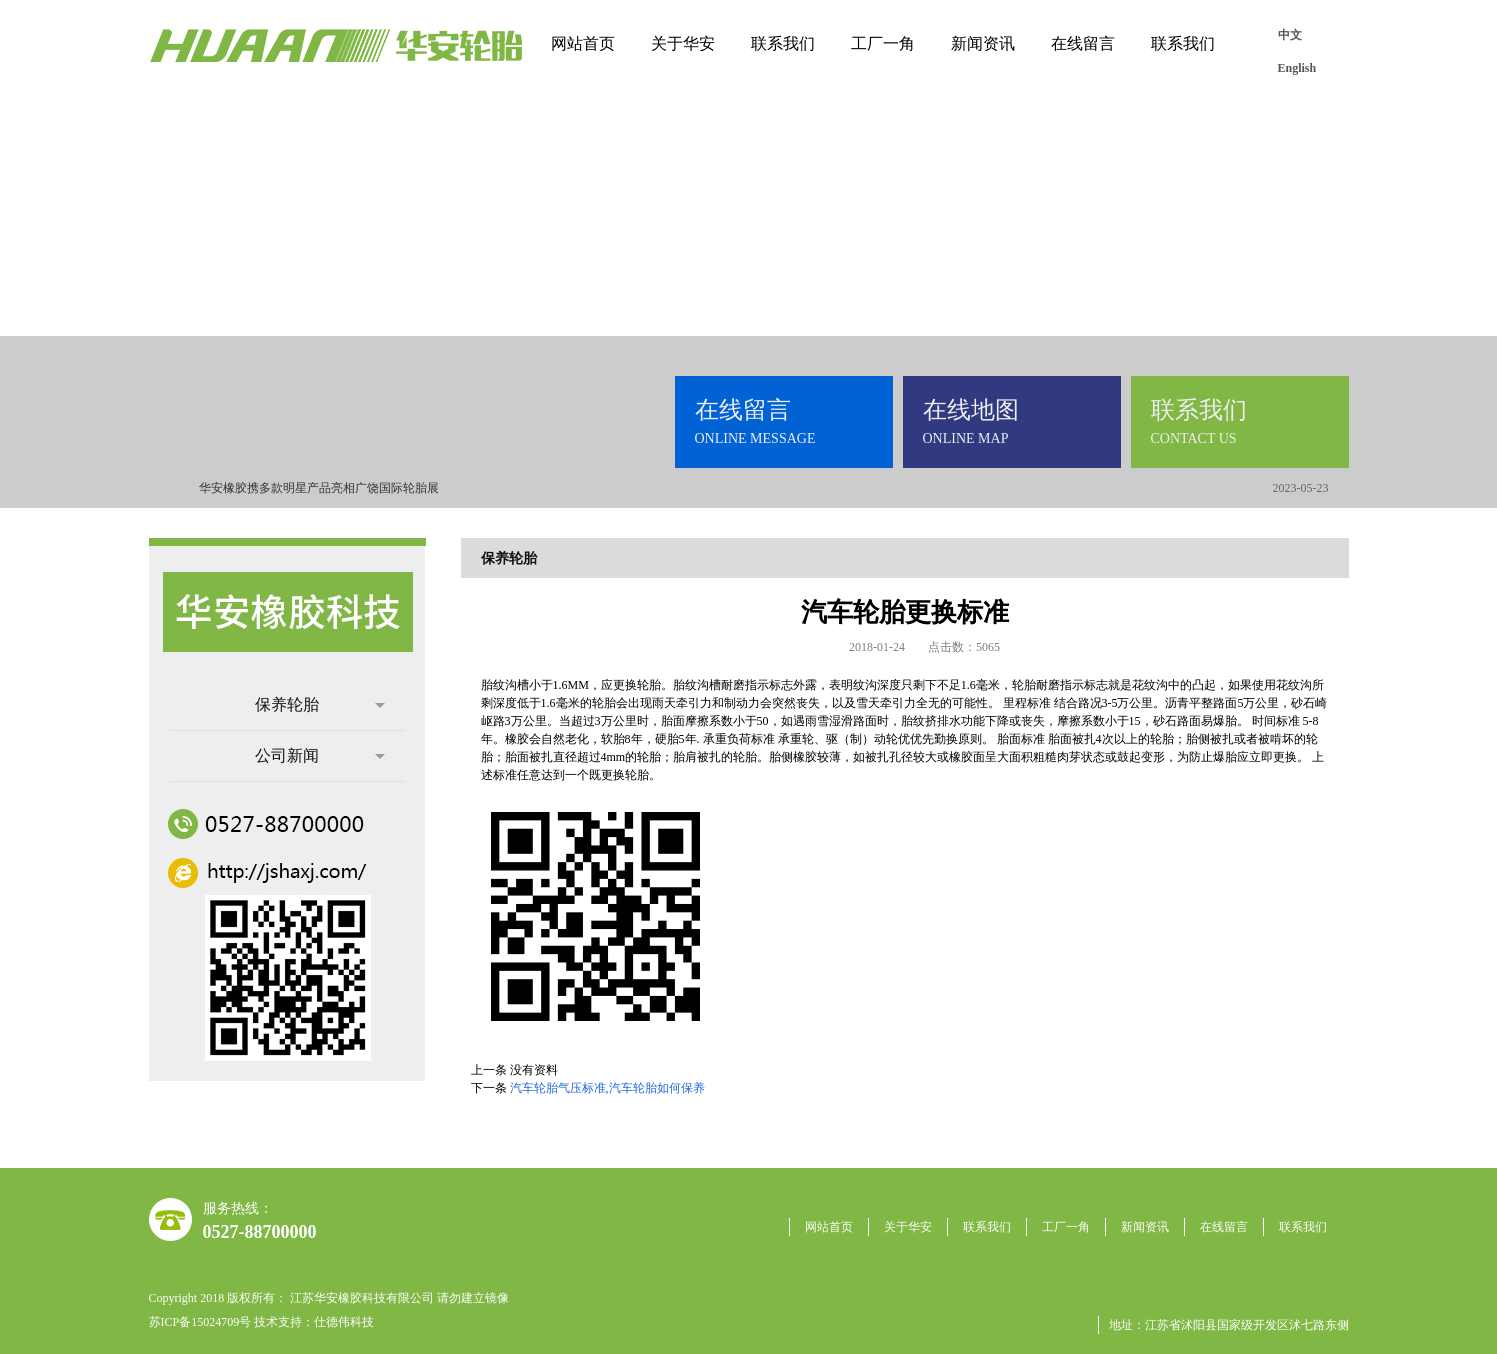 Image resolution: width=1497 pixels, height=1354 pixels. Describe the element at coordinates (1297, 68) in the screenshot. I see `English` at that location.